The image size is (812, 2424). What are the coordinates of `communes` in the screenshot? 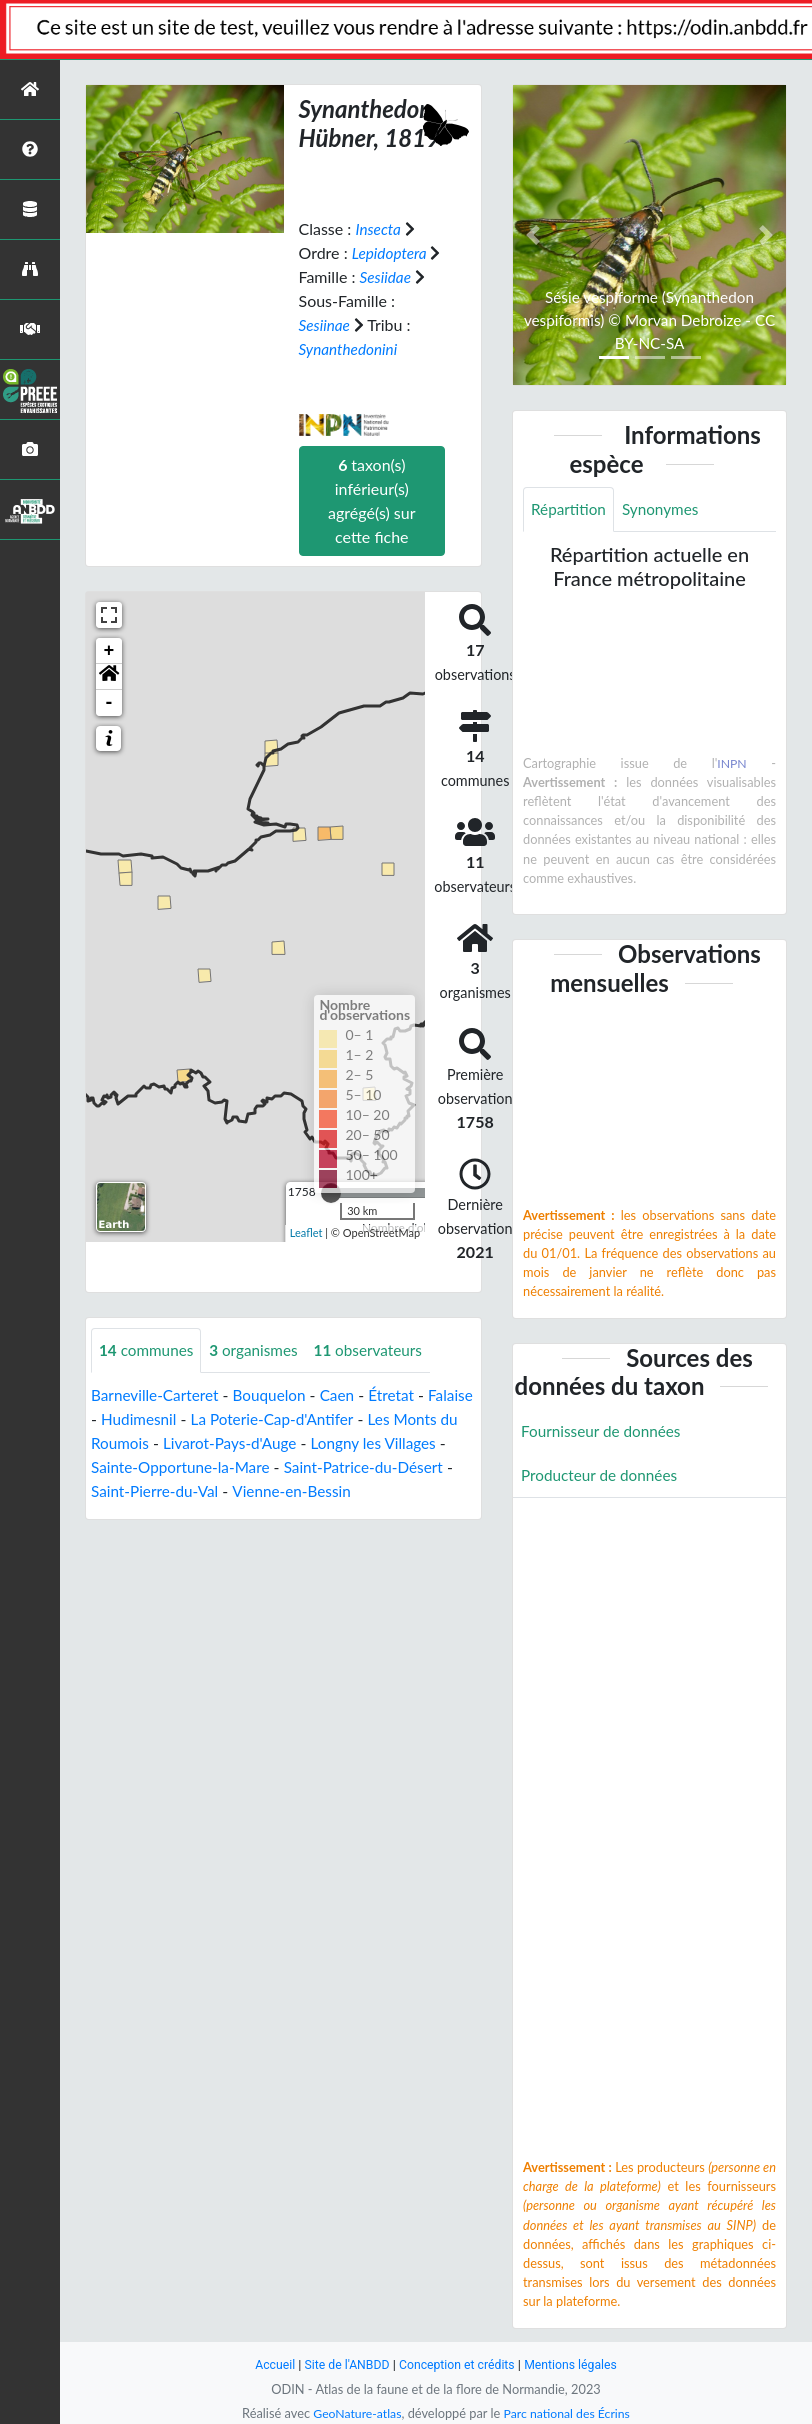 It's located at (148, 1349).